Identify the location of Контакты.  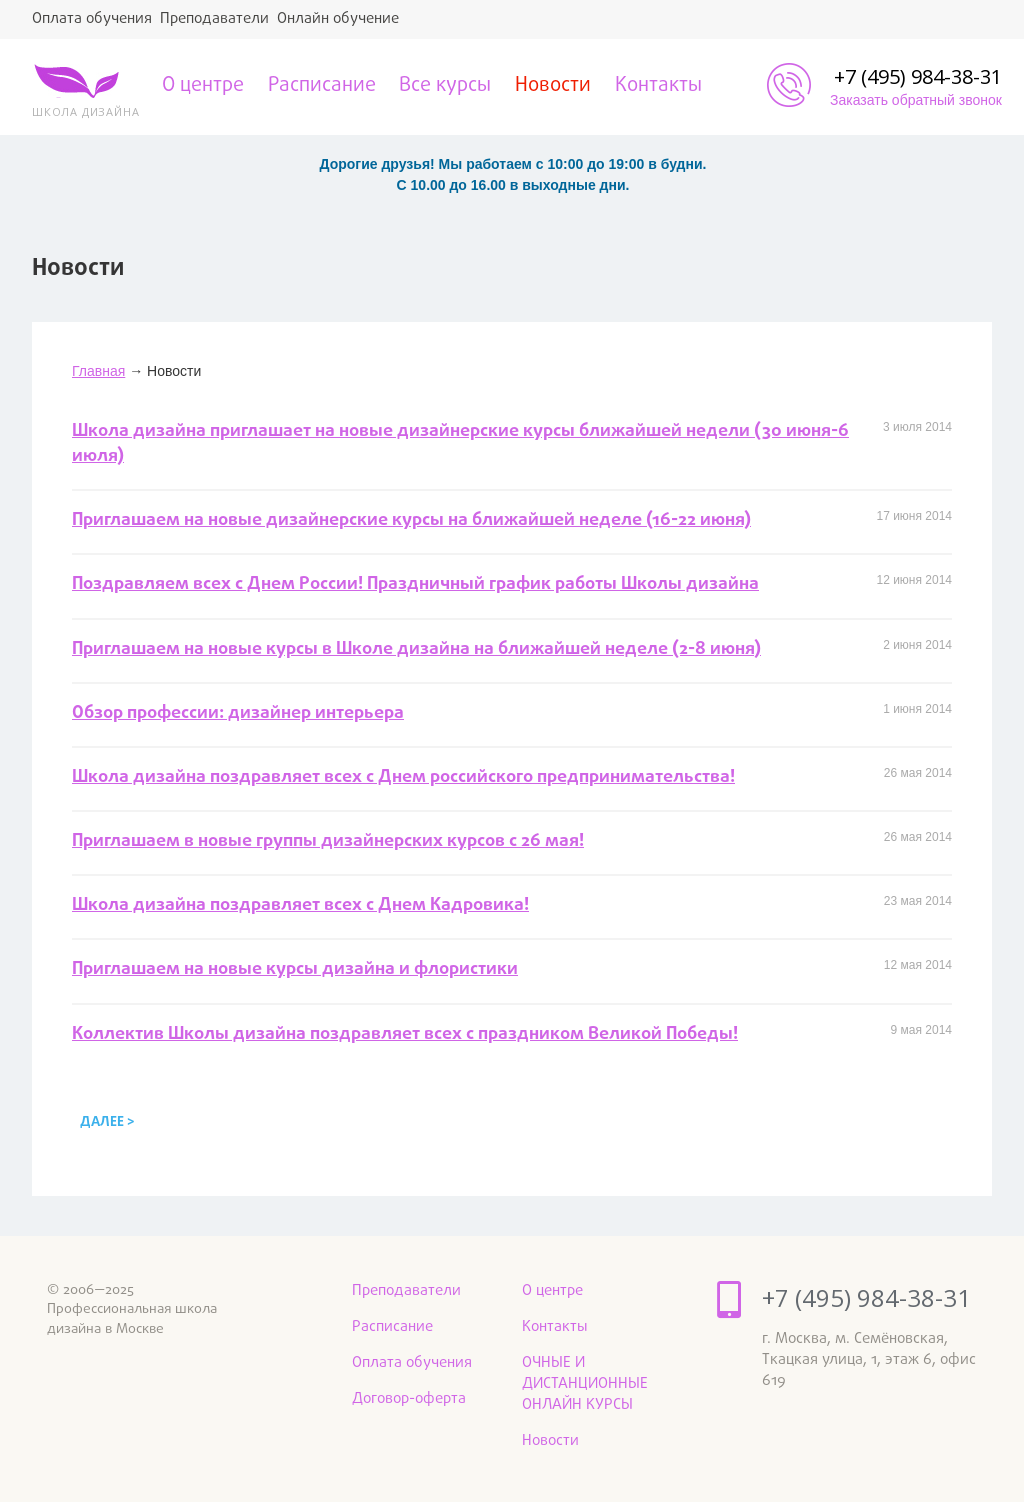
(658, 86).